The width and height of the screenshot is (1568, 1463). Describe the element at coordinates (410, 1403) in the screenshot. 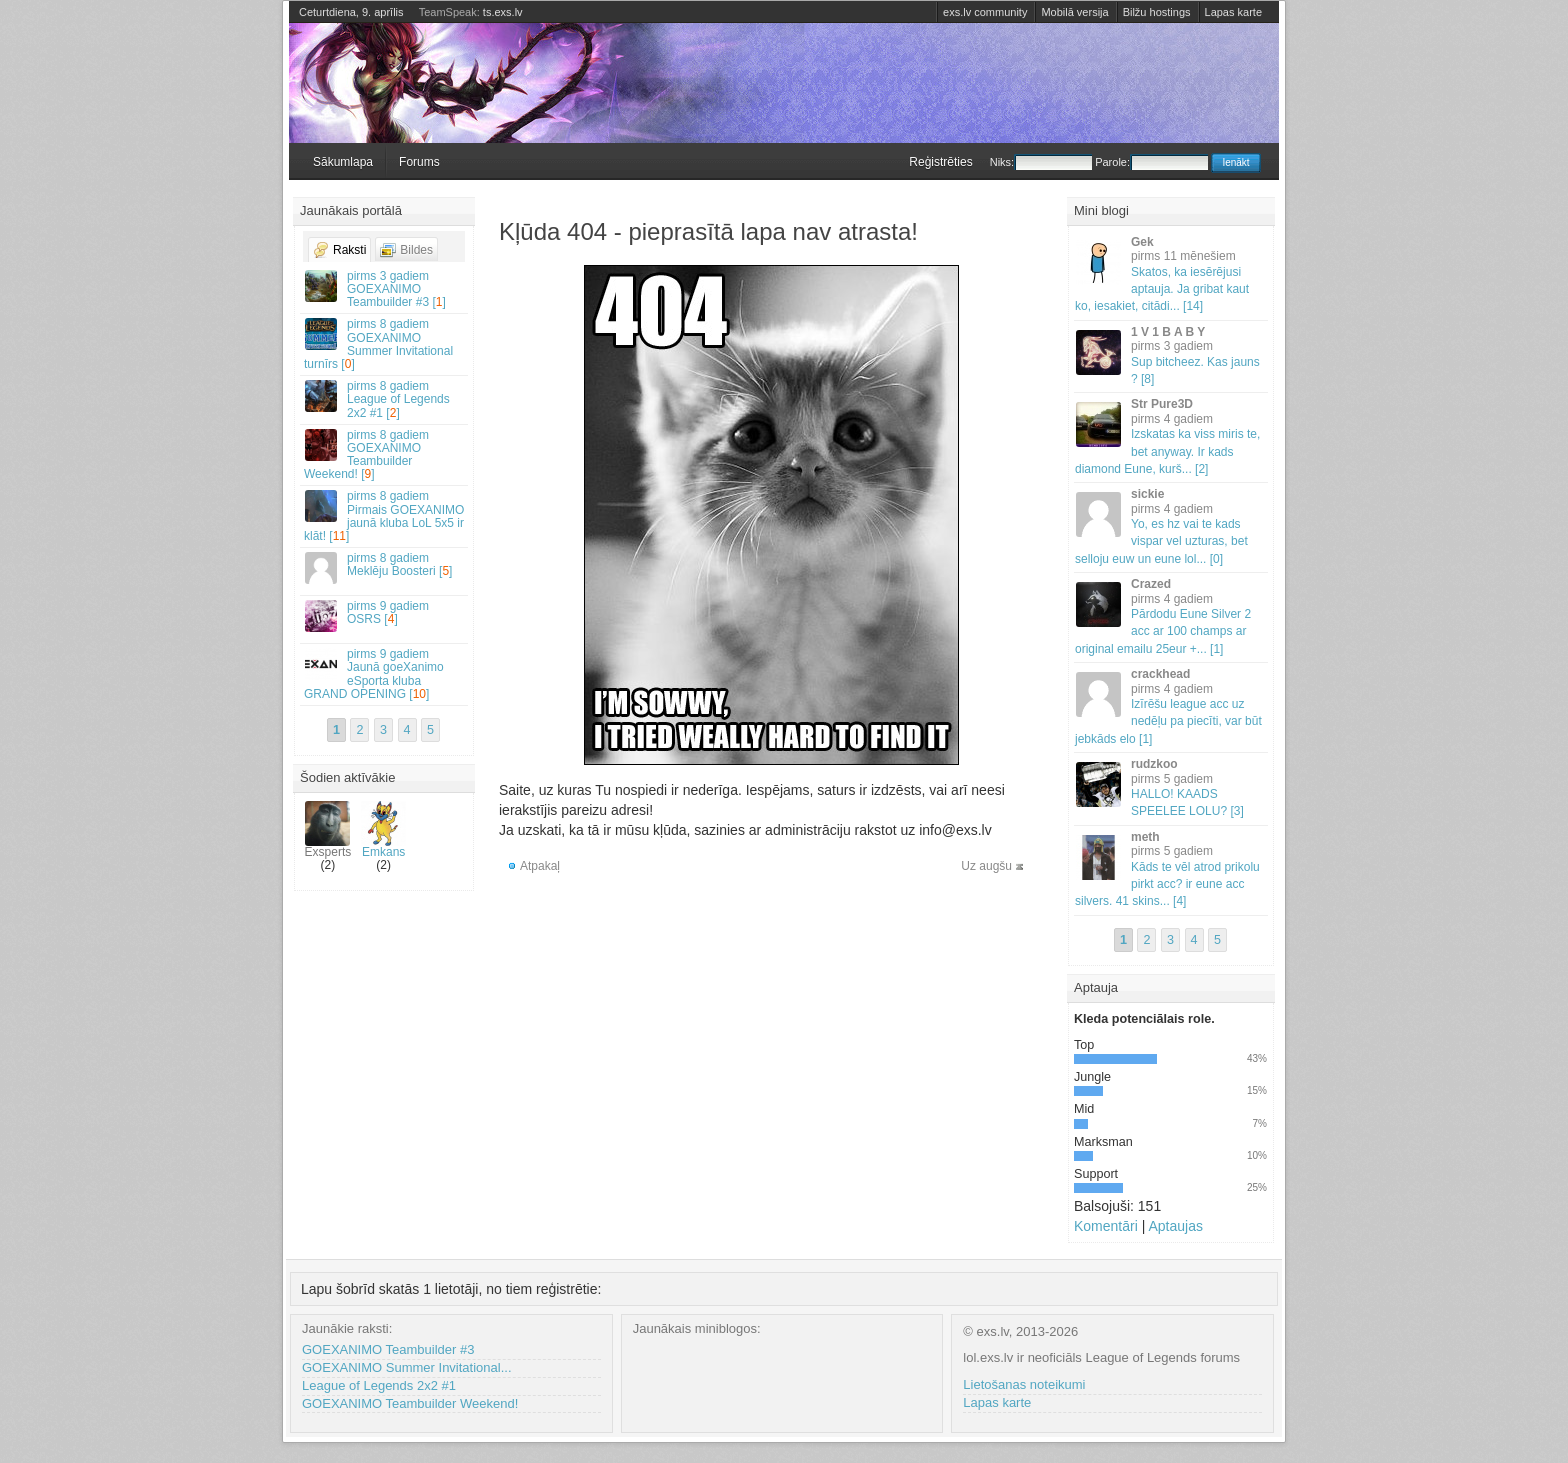

I see `GOEXANIMO Teambuilder Weekend!` at that location.